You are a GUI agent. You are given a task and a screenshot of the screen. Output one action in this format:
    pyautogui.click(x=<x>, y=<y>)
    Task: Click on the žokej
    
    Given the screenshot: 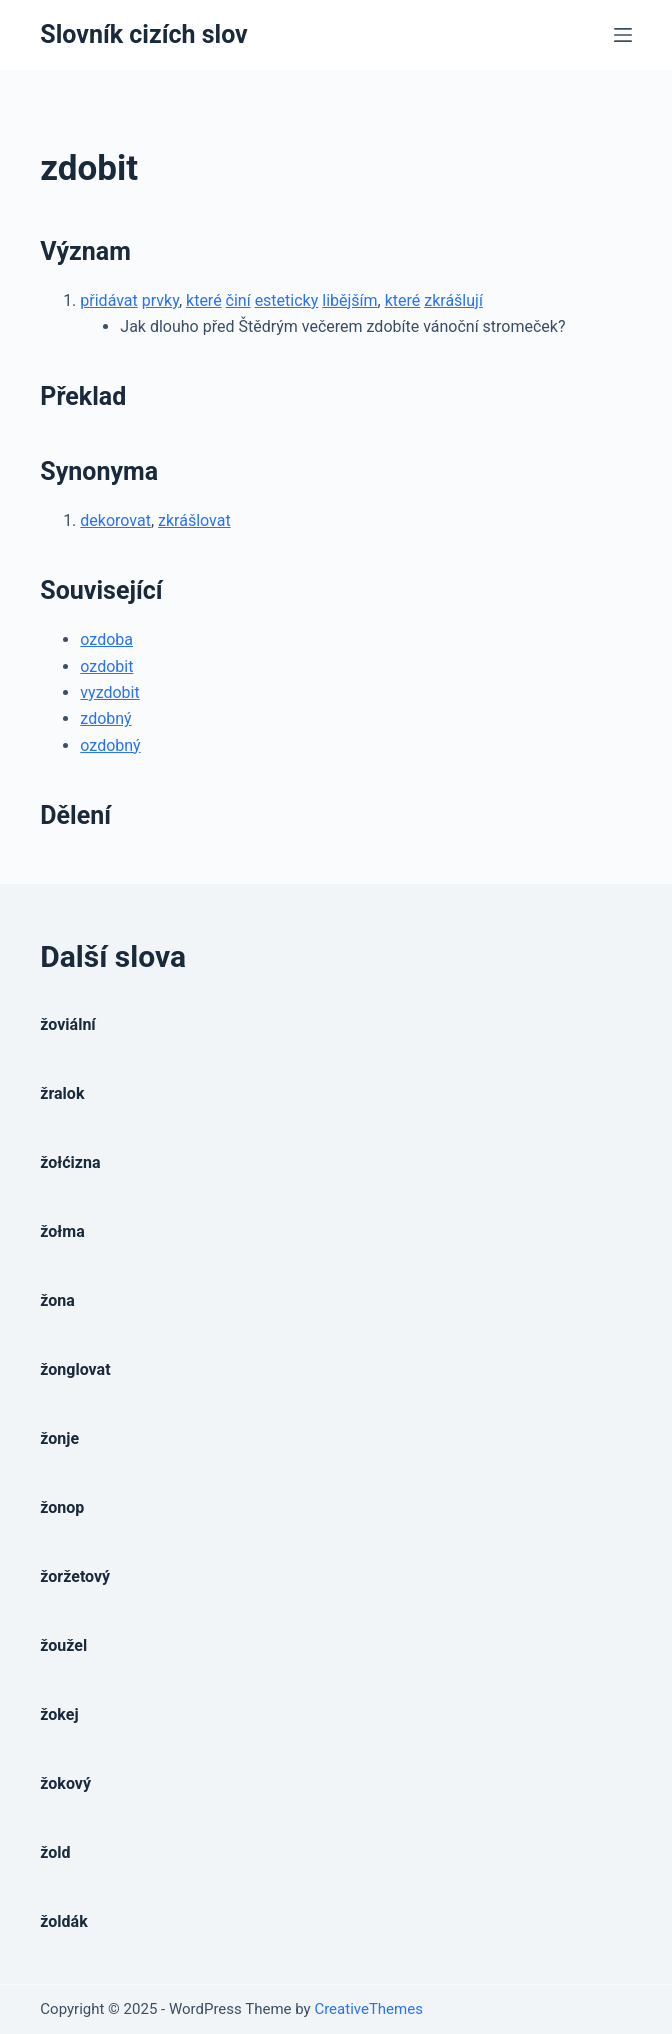 What is the action you would take?
    pyautogui.click(x=59, y=1714)
    